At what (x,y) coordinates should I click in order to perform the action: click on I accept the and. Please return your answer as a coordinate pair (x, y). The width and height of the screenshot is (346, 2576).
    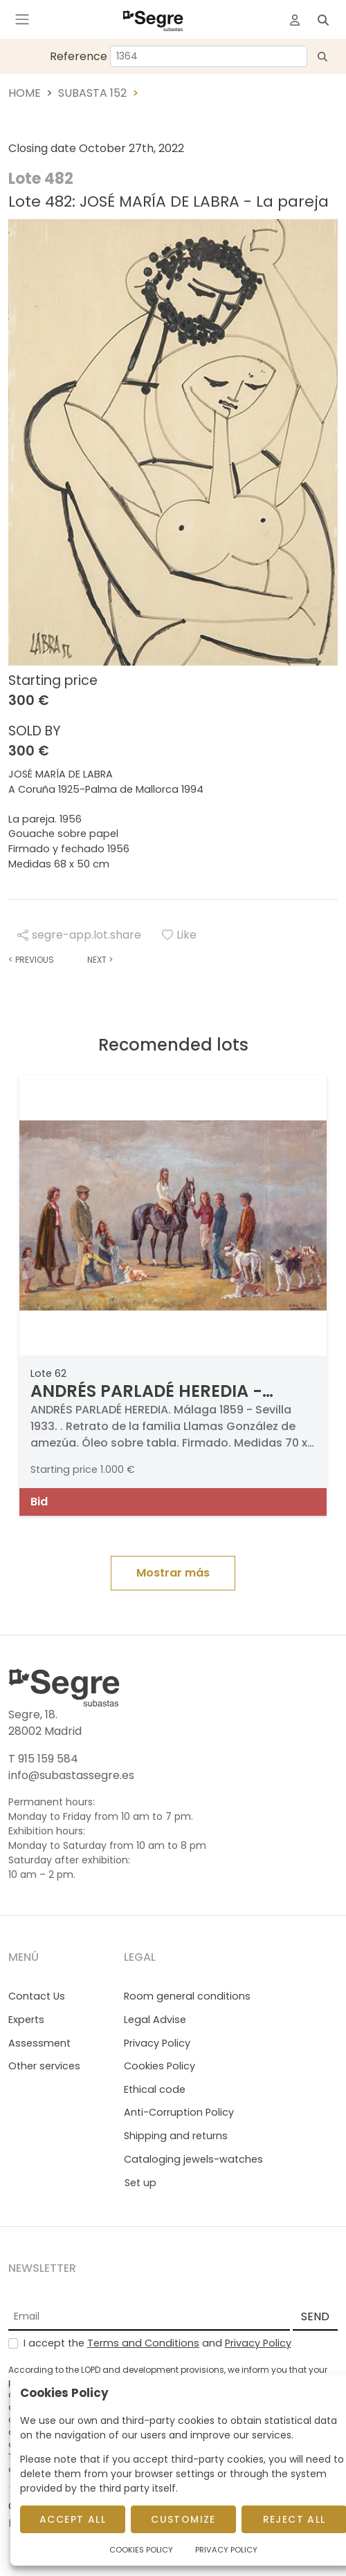
    Looking at the image, I should click on (157, 2343).